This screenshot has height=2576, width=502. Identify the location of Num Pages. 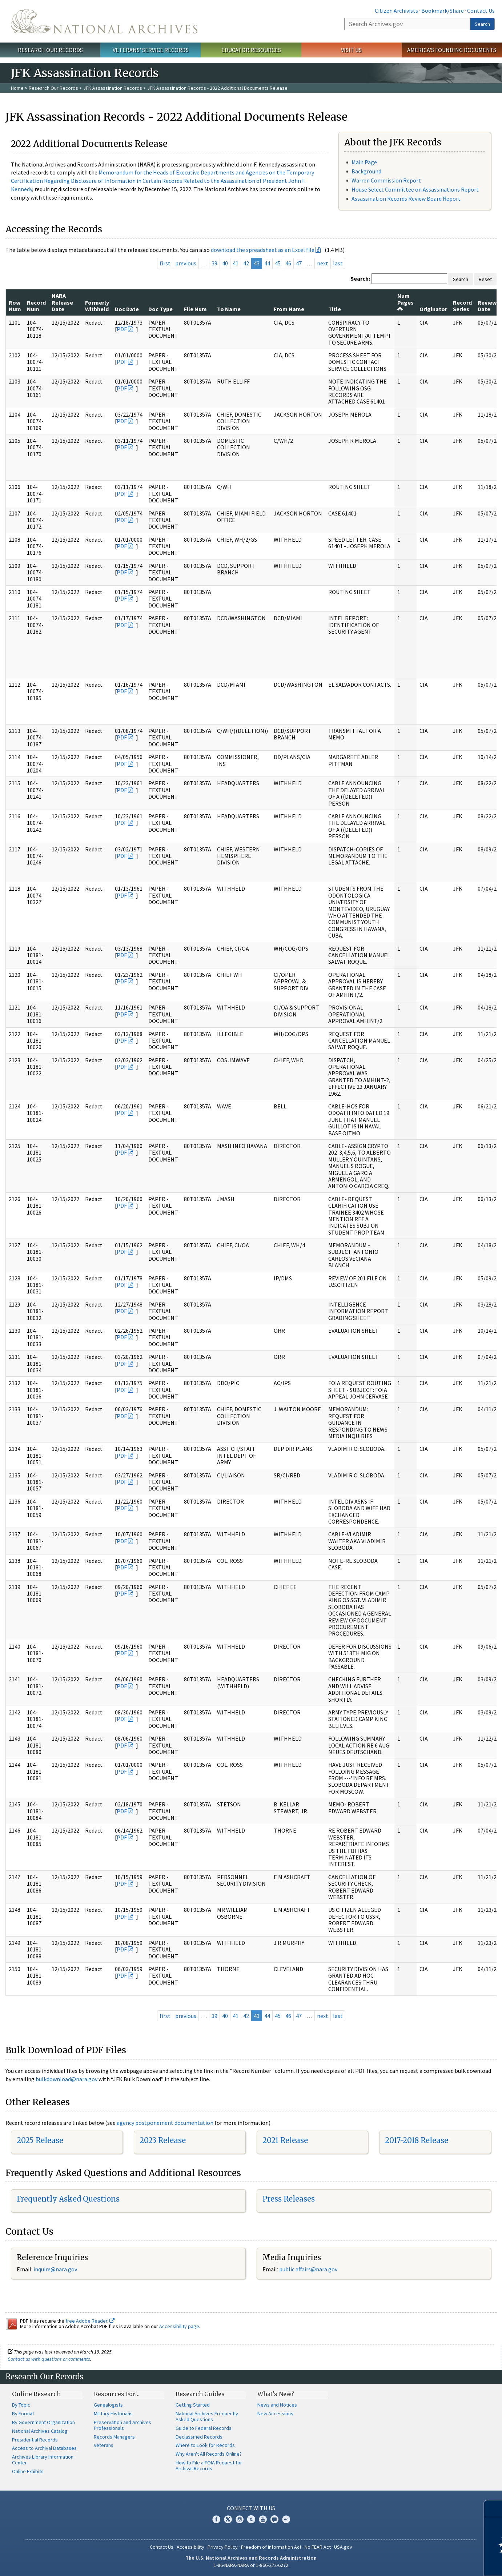
(405, 302).